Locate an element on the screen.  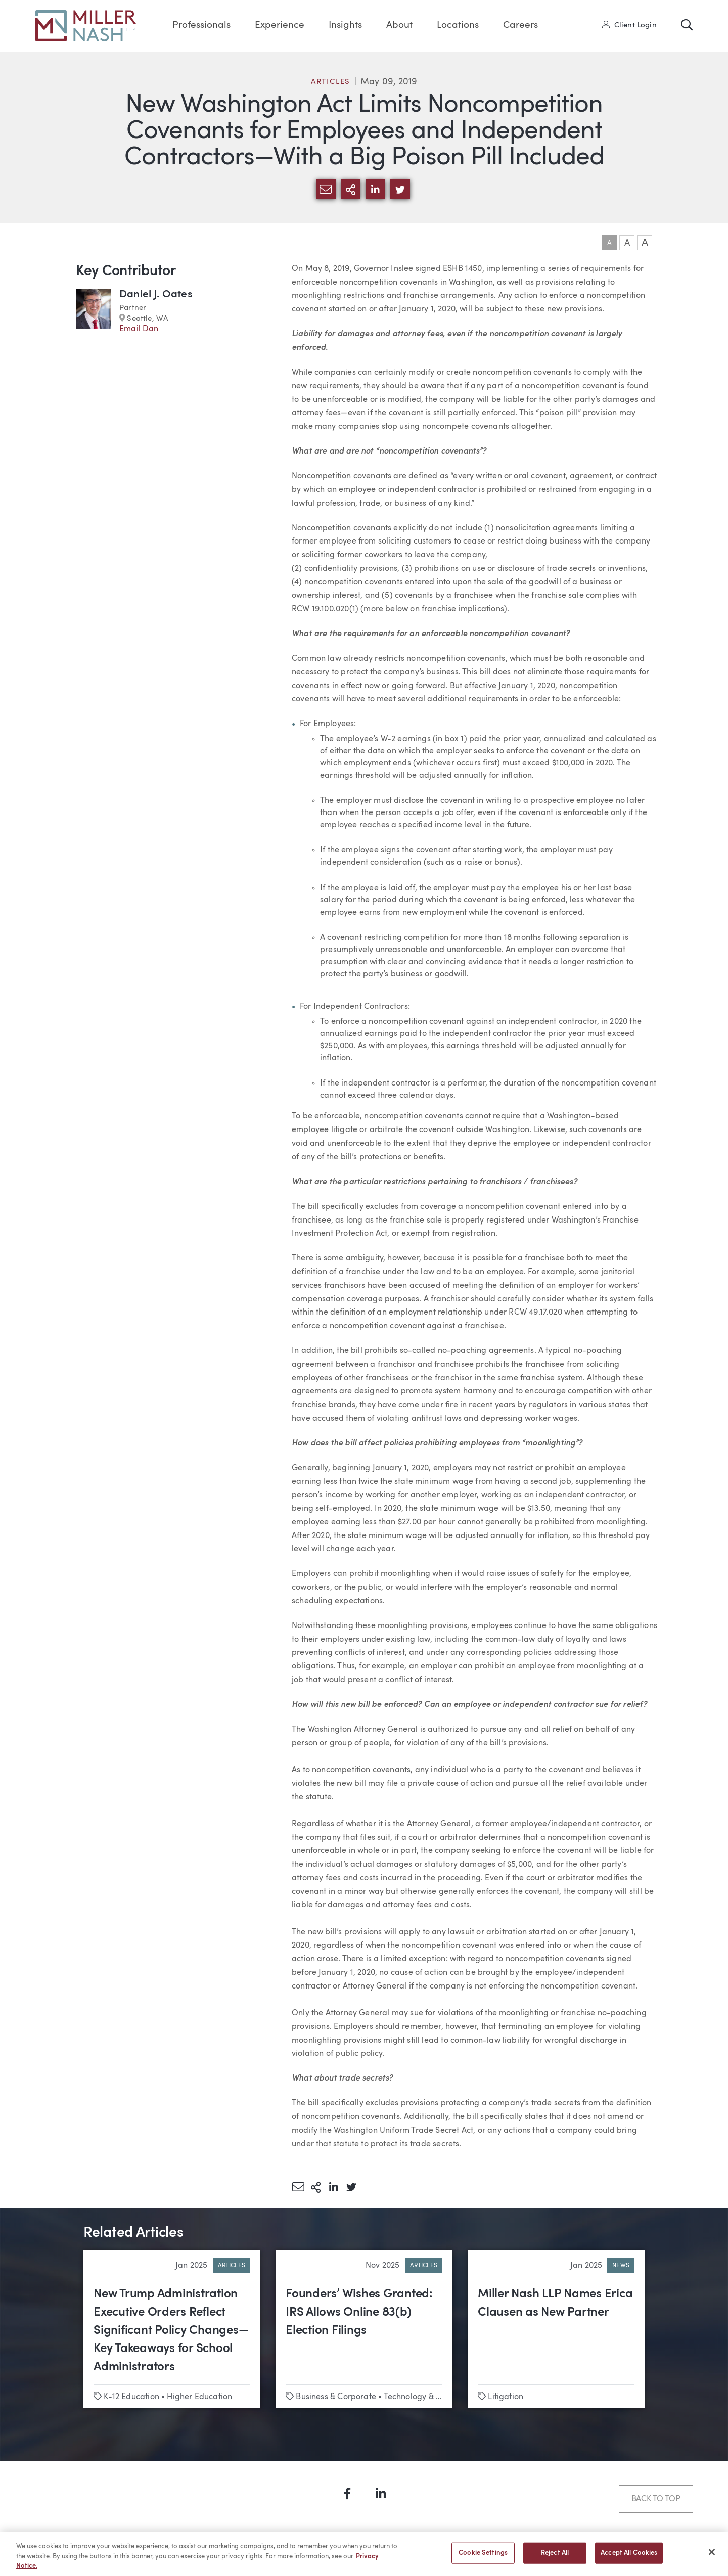
K-12 Education is located at coordinates (131, 2397).